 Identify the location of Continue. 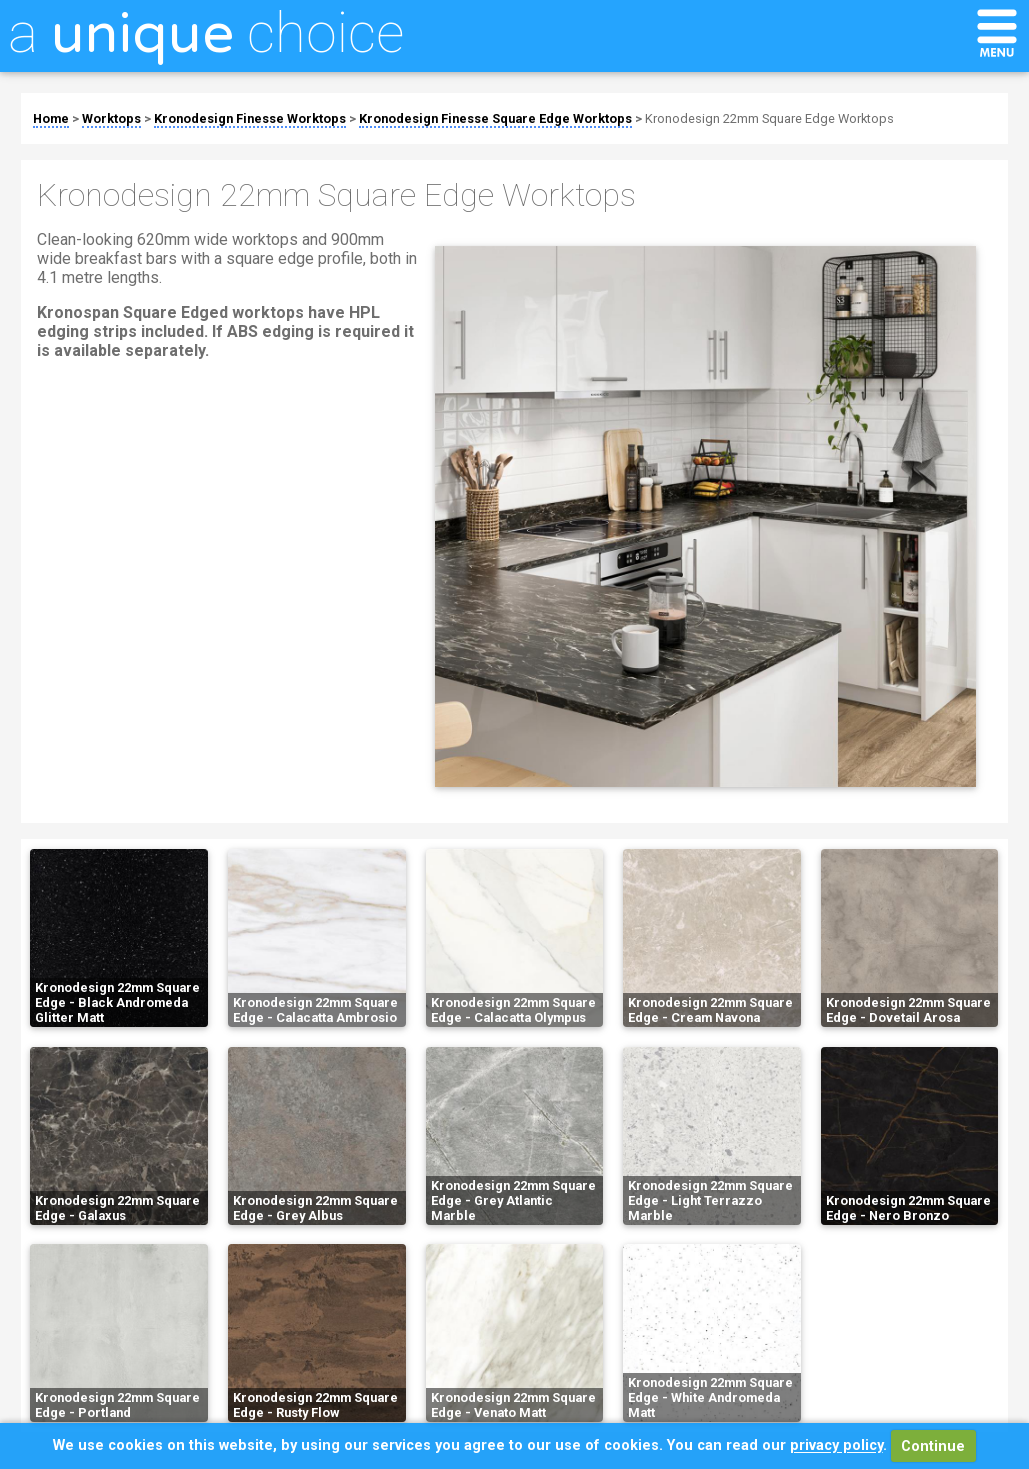
(933, 1446).